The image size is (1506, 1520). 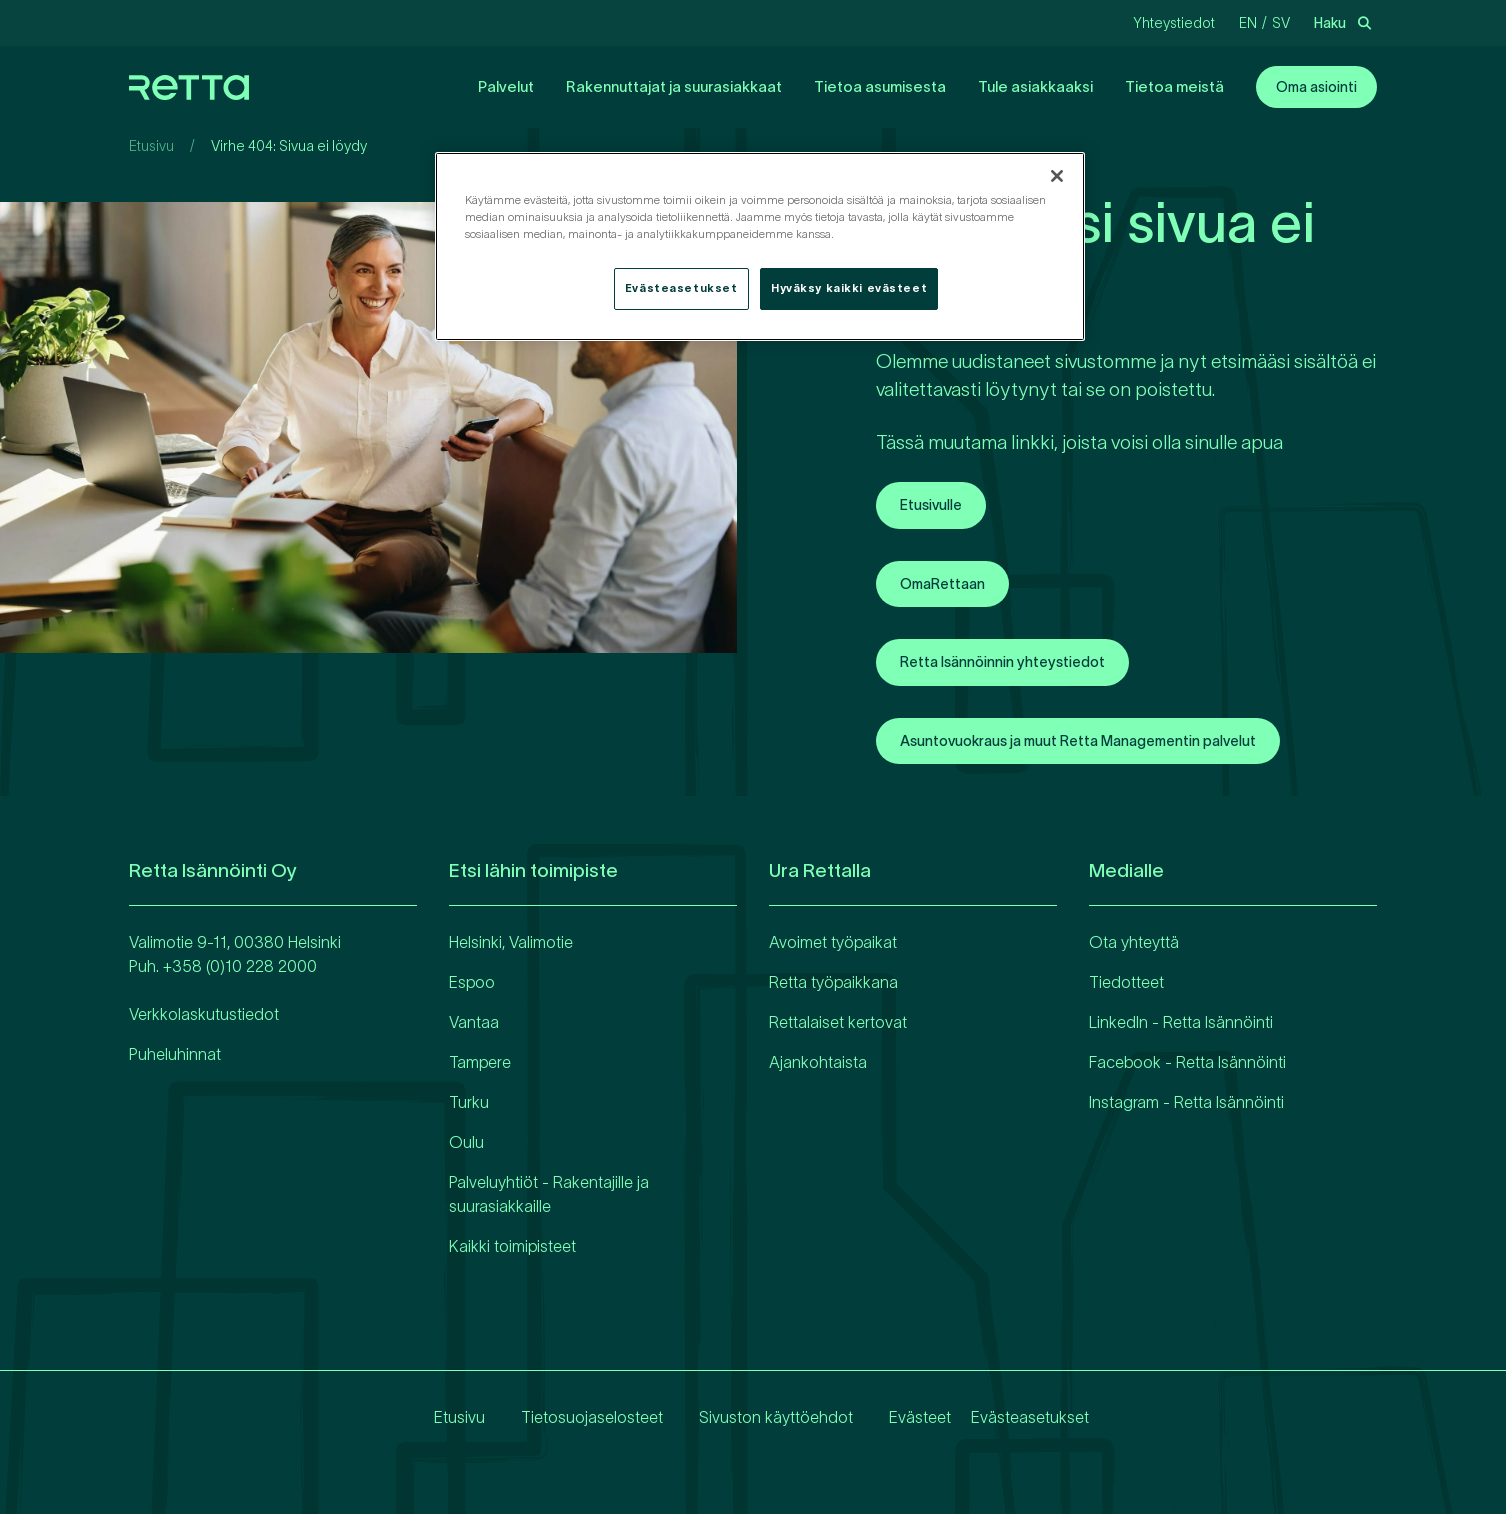 I want to click on Tiedotteet, so click(x=1126, y=988).